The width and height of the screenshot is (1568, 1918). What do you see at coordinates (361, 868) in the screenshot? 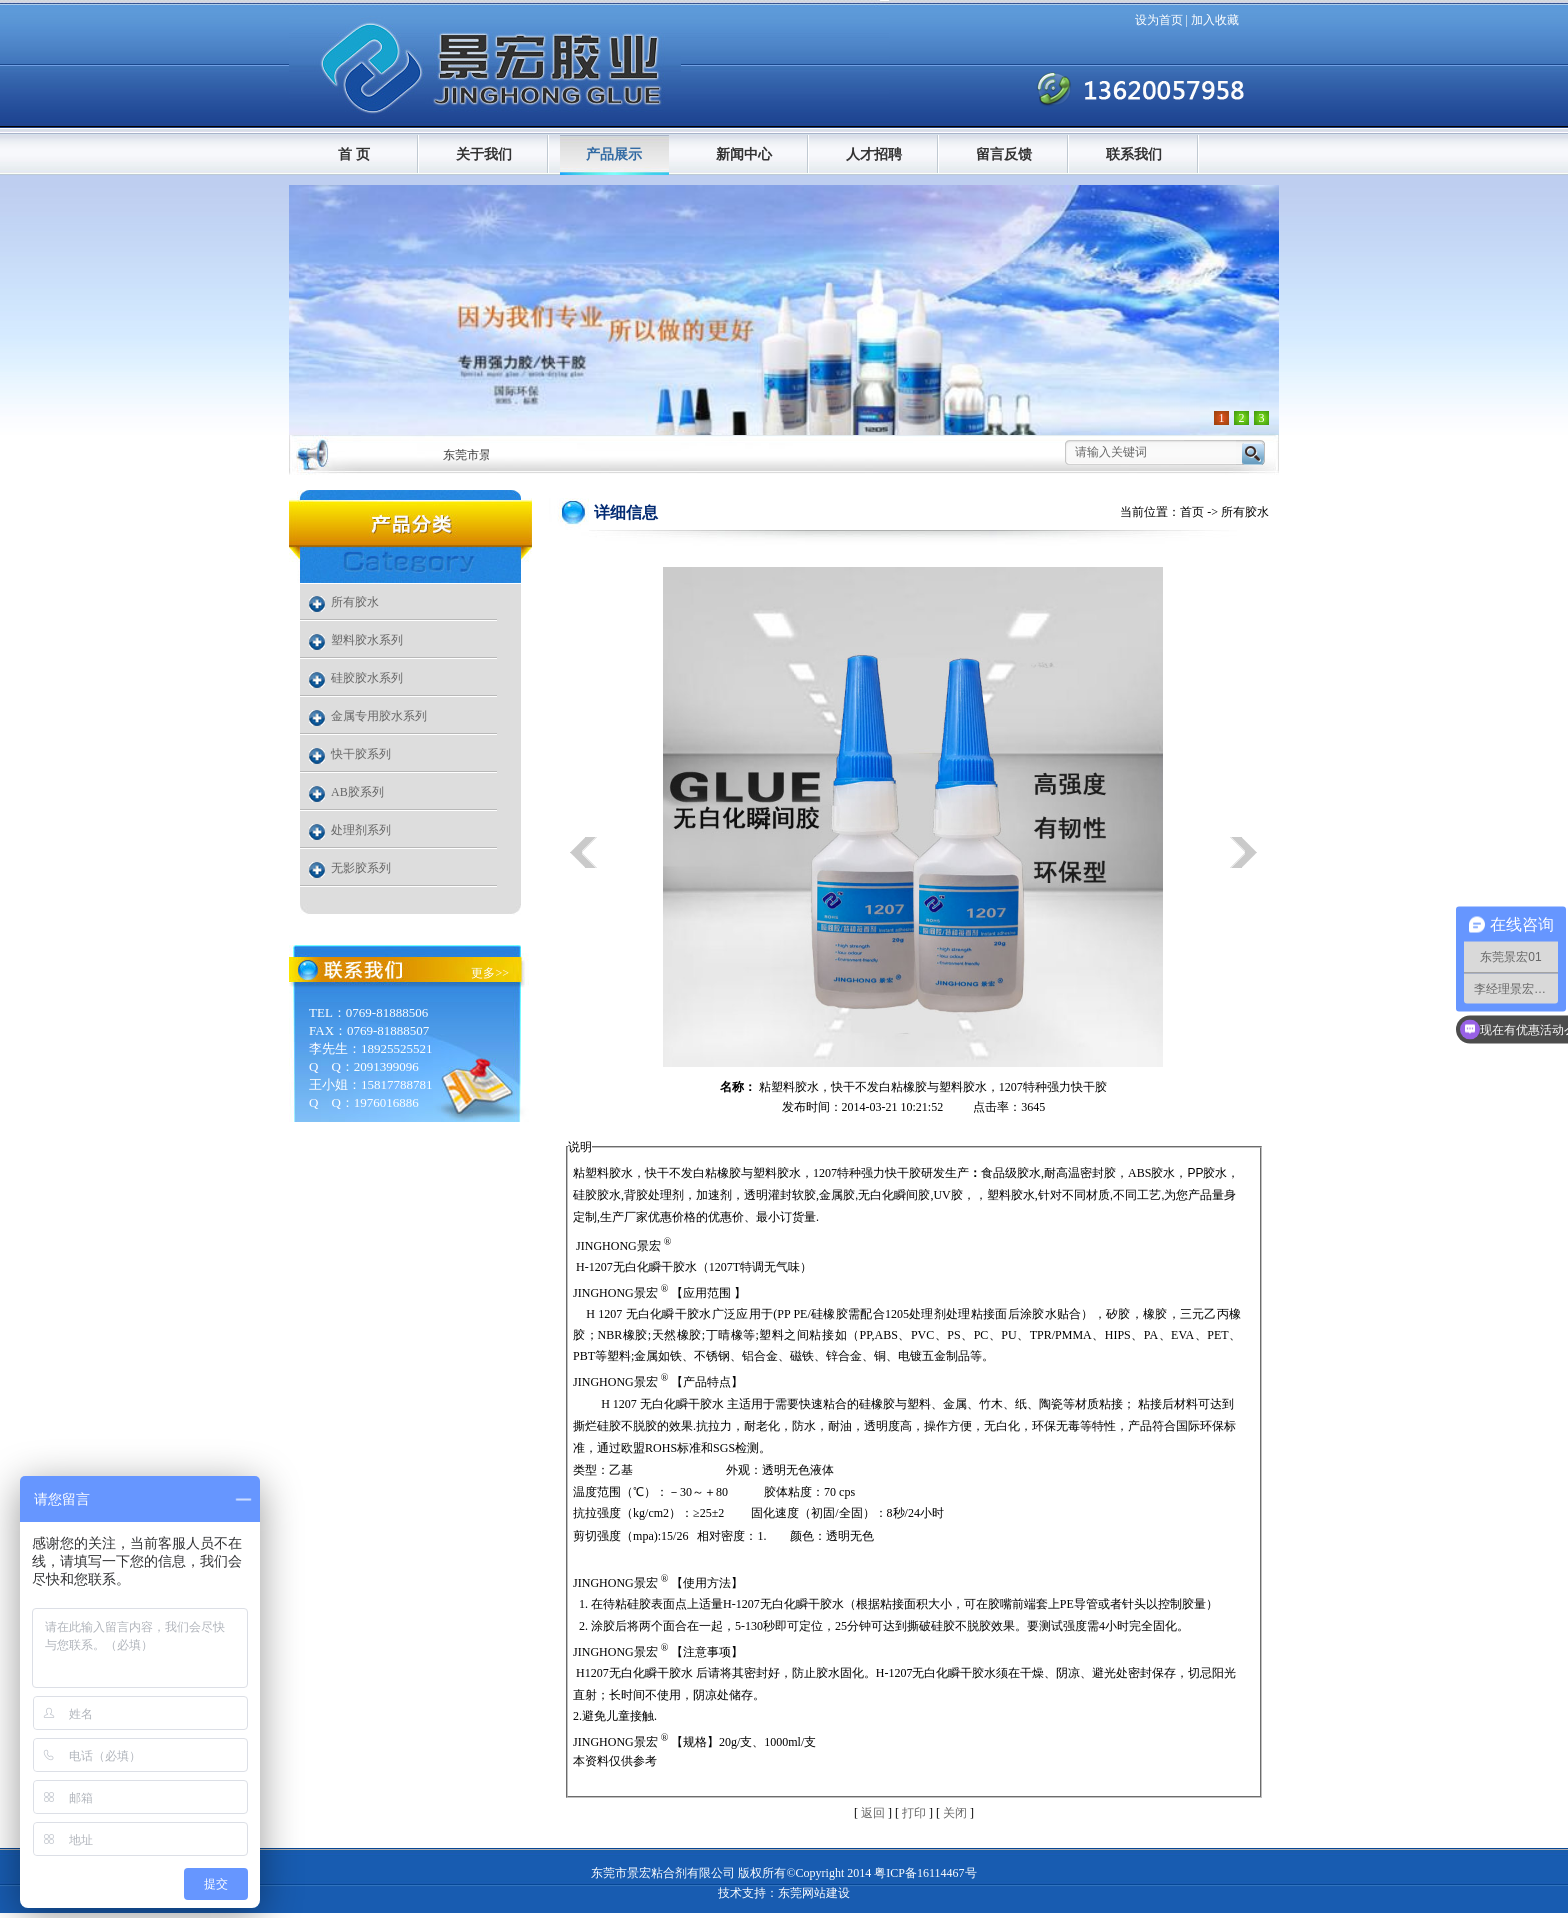
I see `无影胶系列` at bounding box center [361, 868].